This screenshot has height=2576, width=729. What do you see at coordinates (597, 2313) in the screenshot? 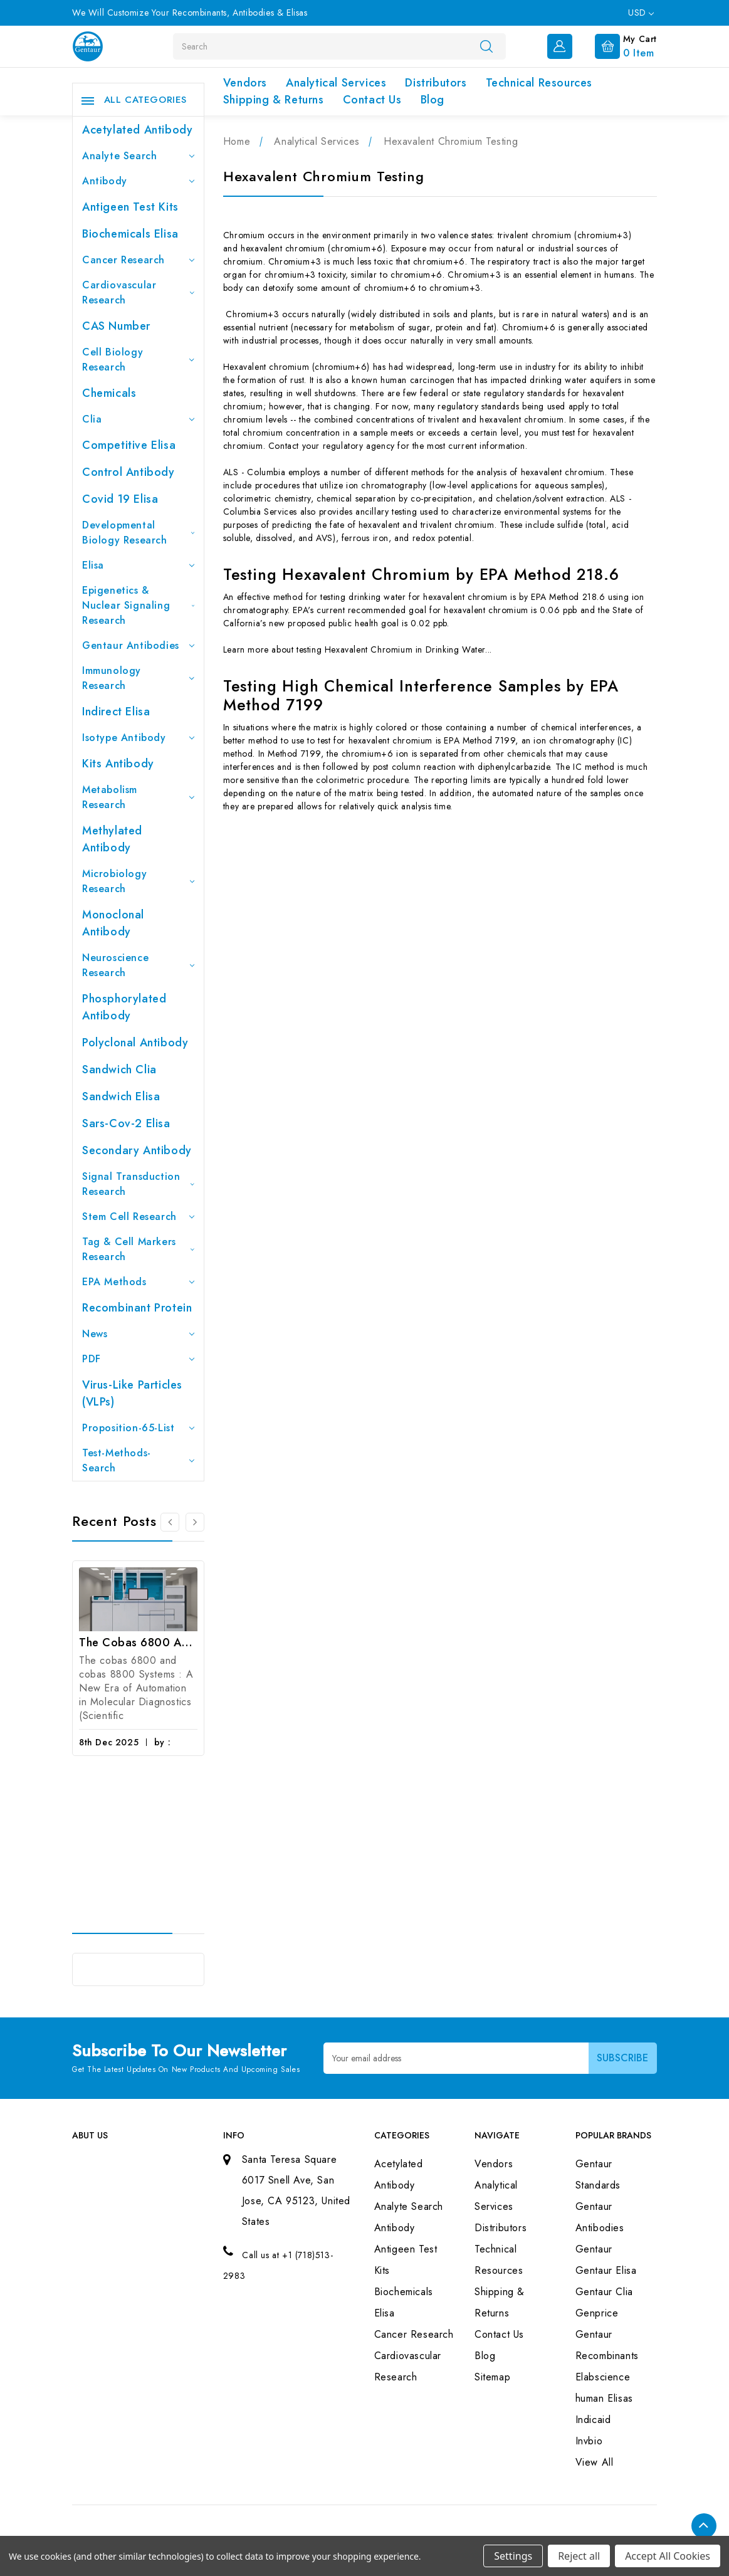
I see `Genprice` at bounding box center [597, 2313].